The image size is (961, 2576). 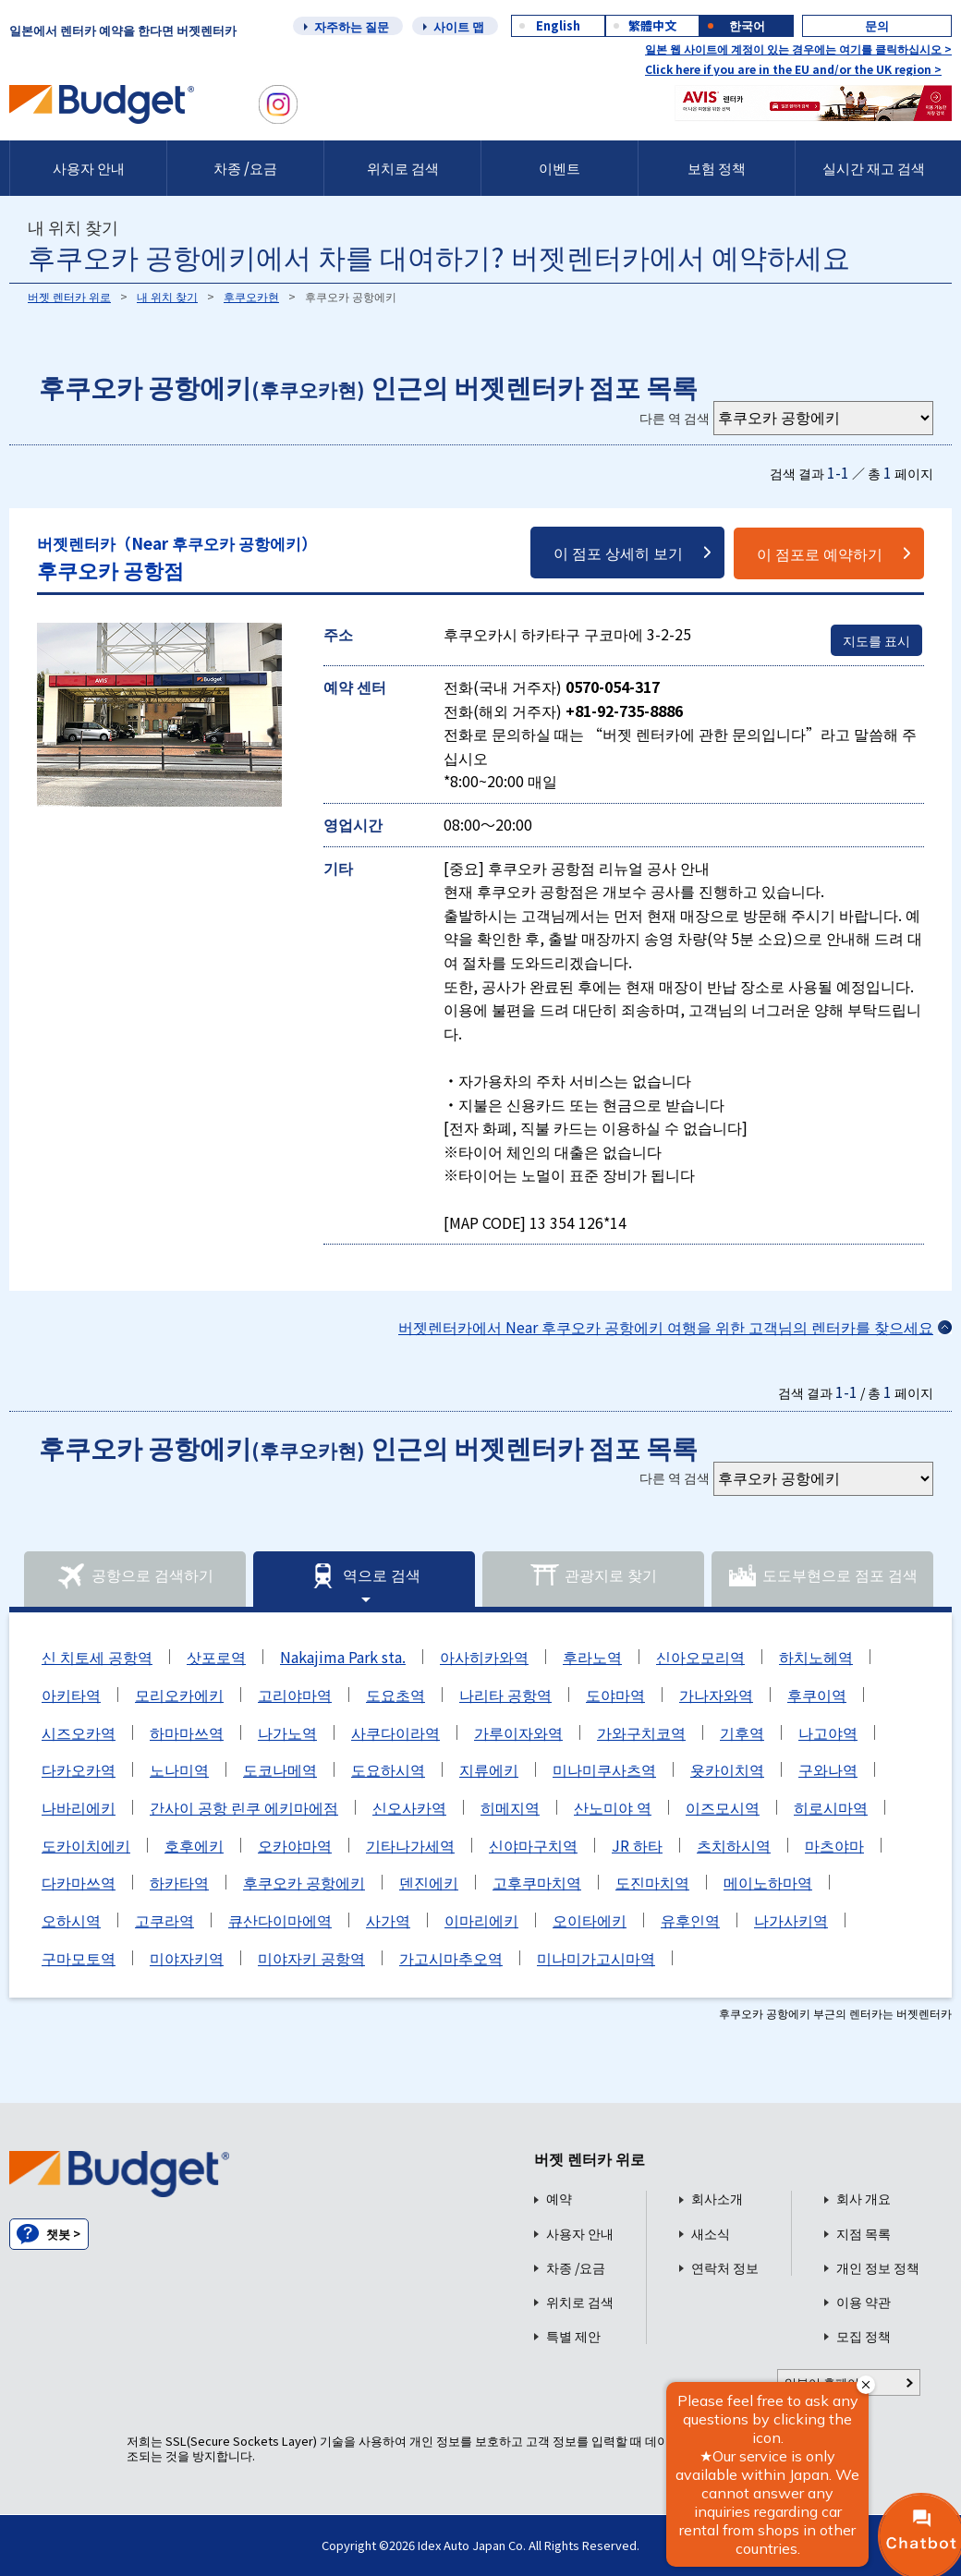 I want to click on 버젯렌터카에서 Near 후쿠오카 공항에키 여행을 위한 고객님의 렌터카를 찾으세요, so click(x=665, y=1327).